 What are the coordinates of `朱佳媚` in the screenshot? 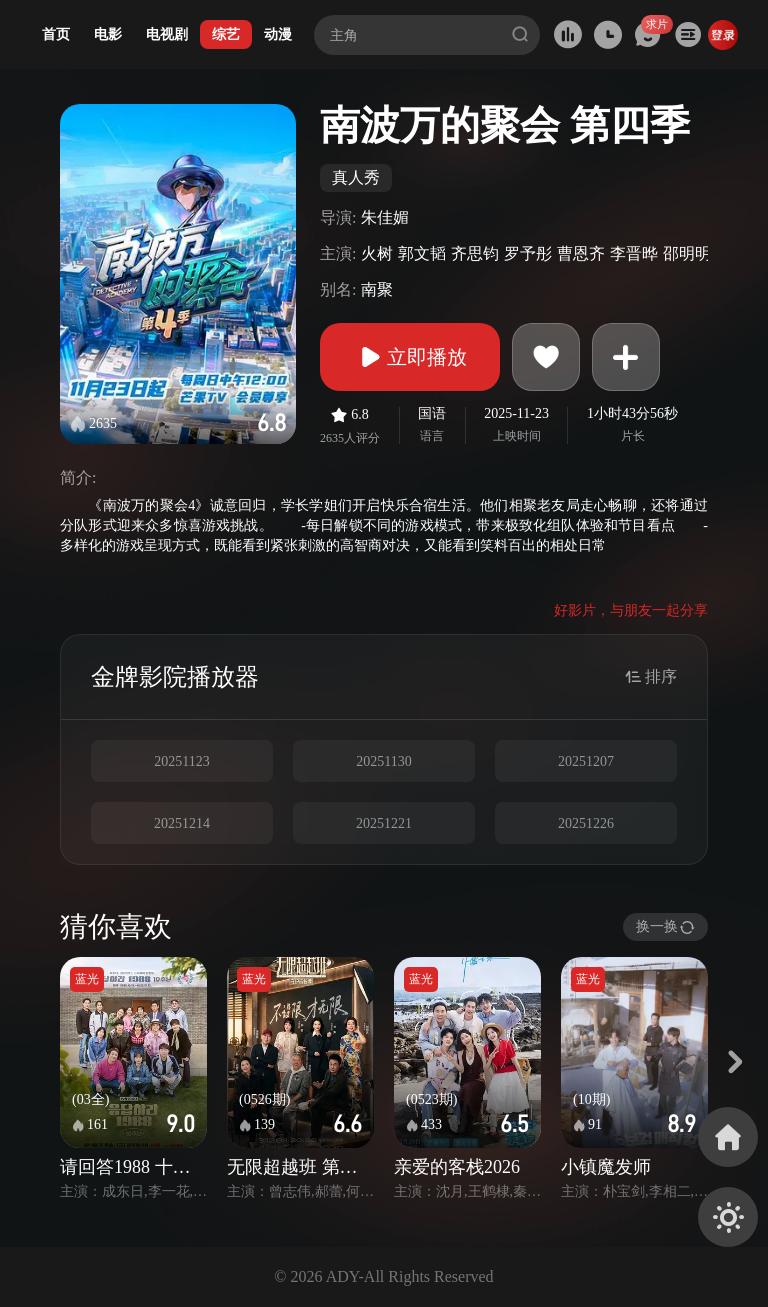 It's located at (385, 217).